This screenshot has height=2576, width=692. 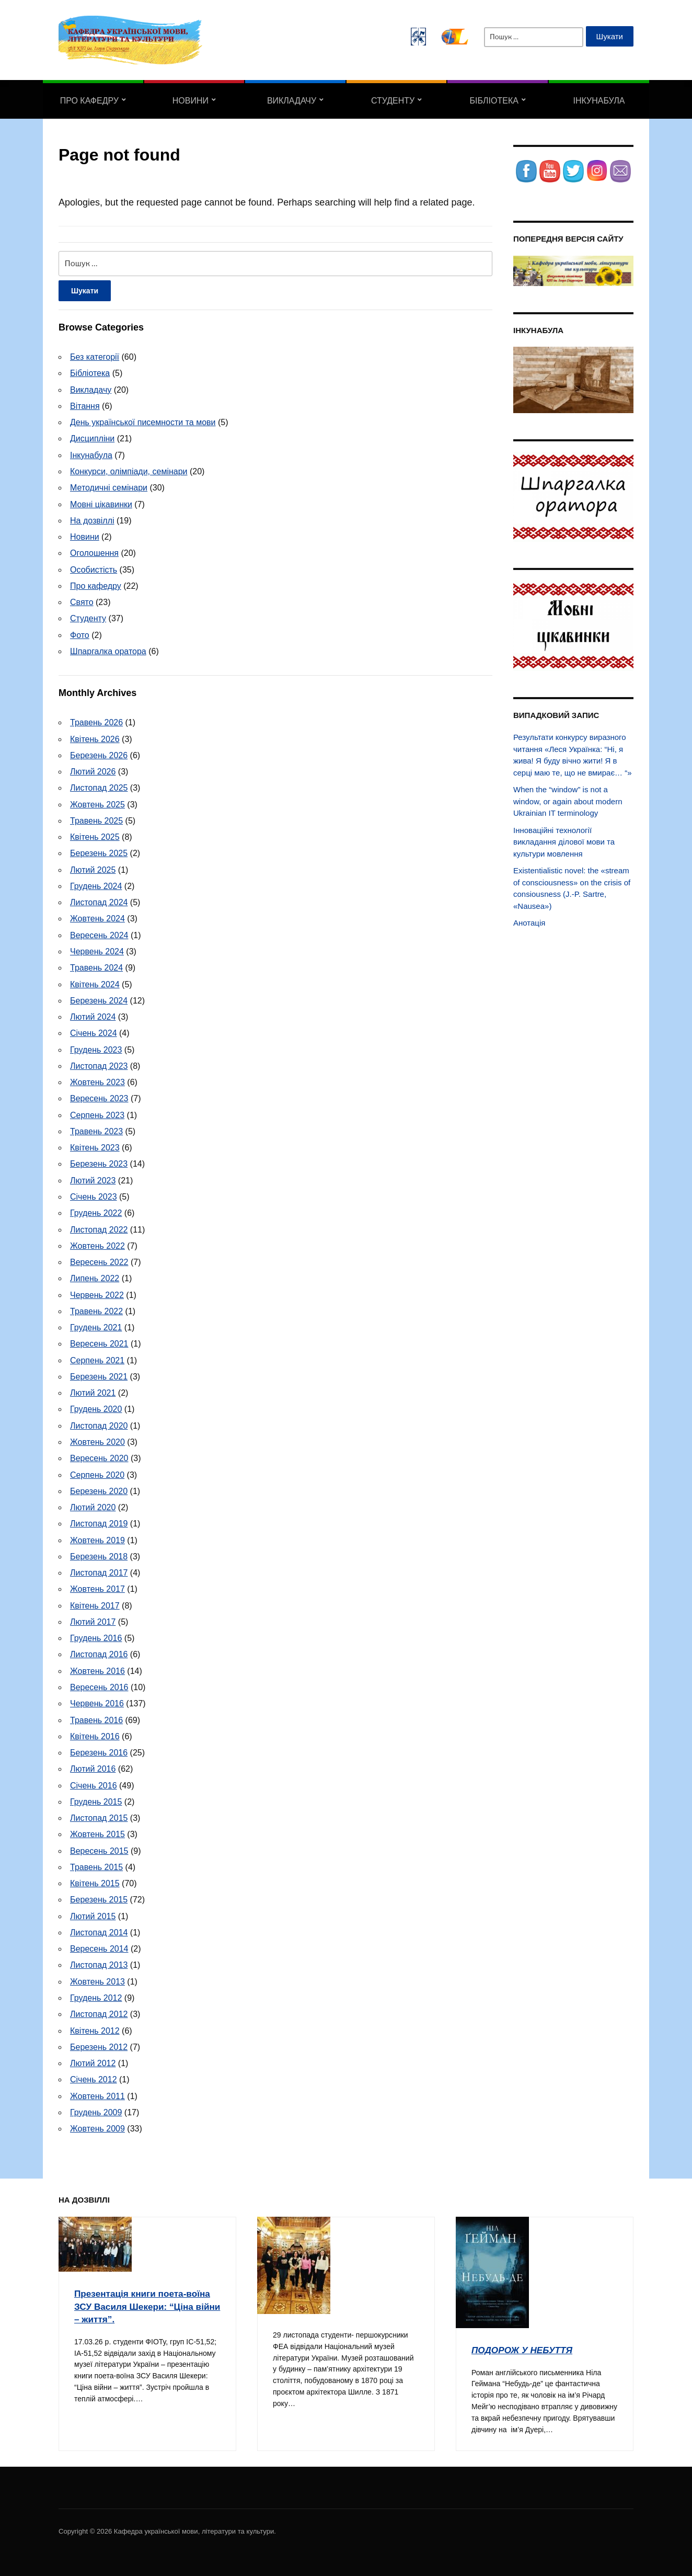 I want to click on Жовтень 2015, so click(x=97, y=1831).